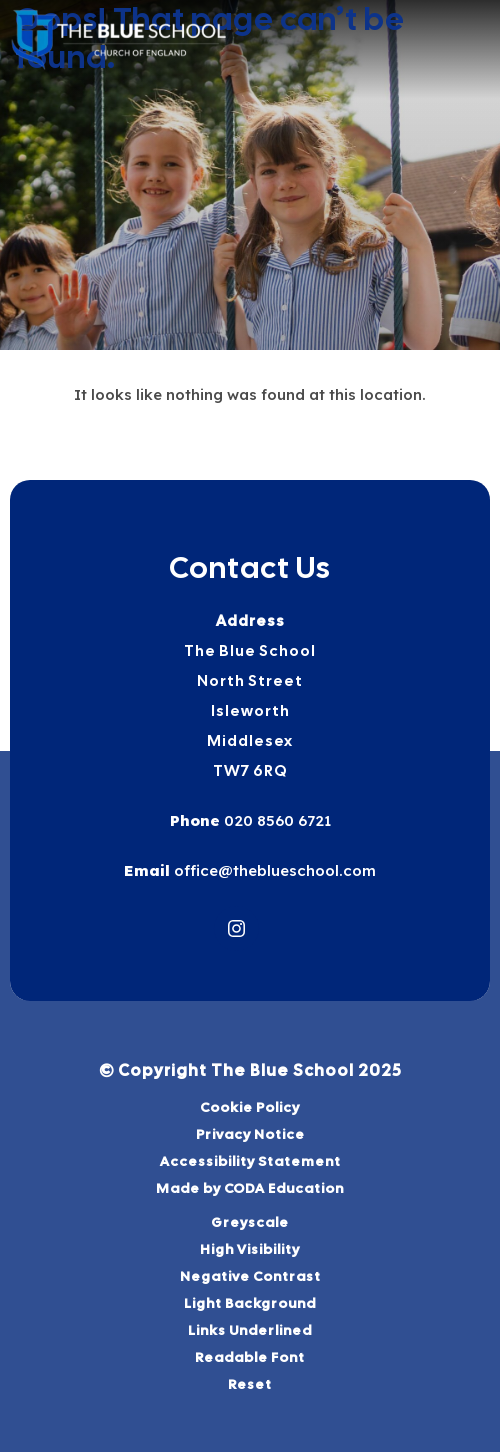  What do you see at coordinates (250, 1303) in the screenshot?
I see `Light Background` at bounding box center [250, 1303].